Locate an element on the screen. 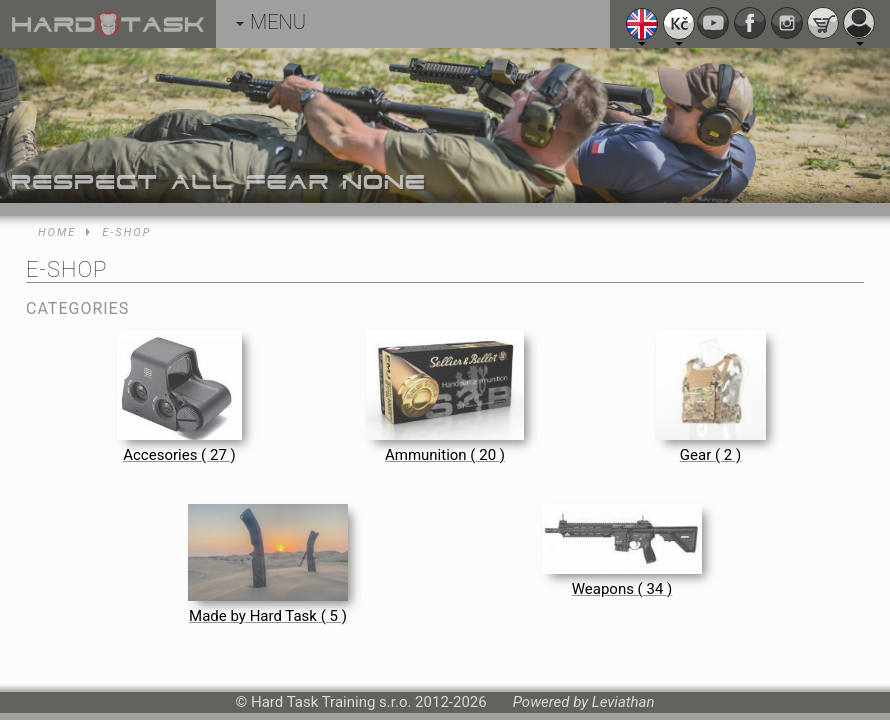  Accesories ( 27 ) is located at coordinates (179, 455).